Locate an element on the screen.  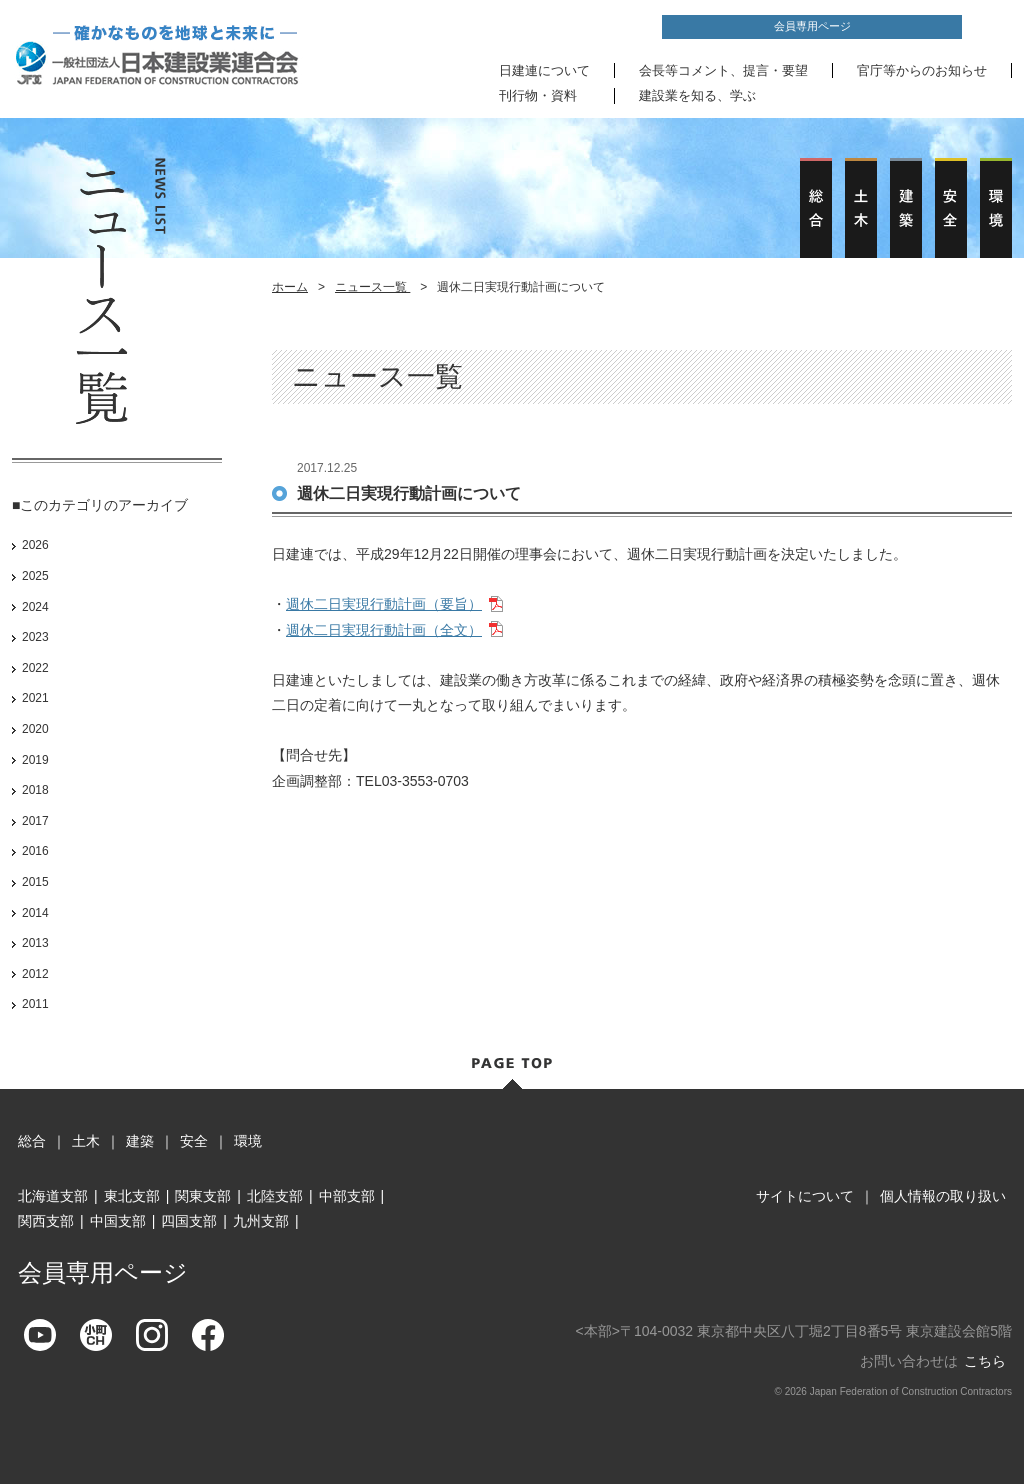
会長等コメント、提言・要望 is located at coordinates (723, 70).